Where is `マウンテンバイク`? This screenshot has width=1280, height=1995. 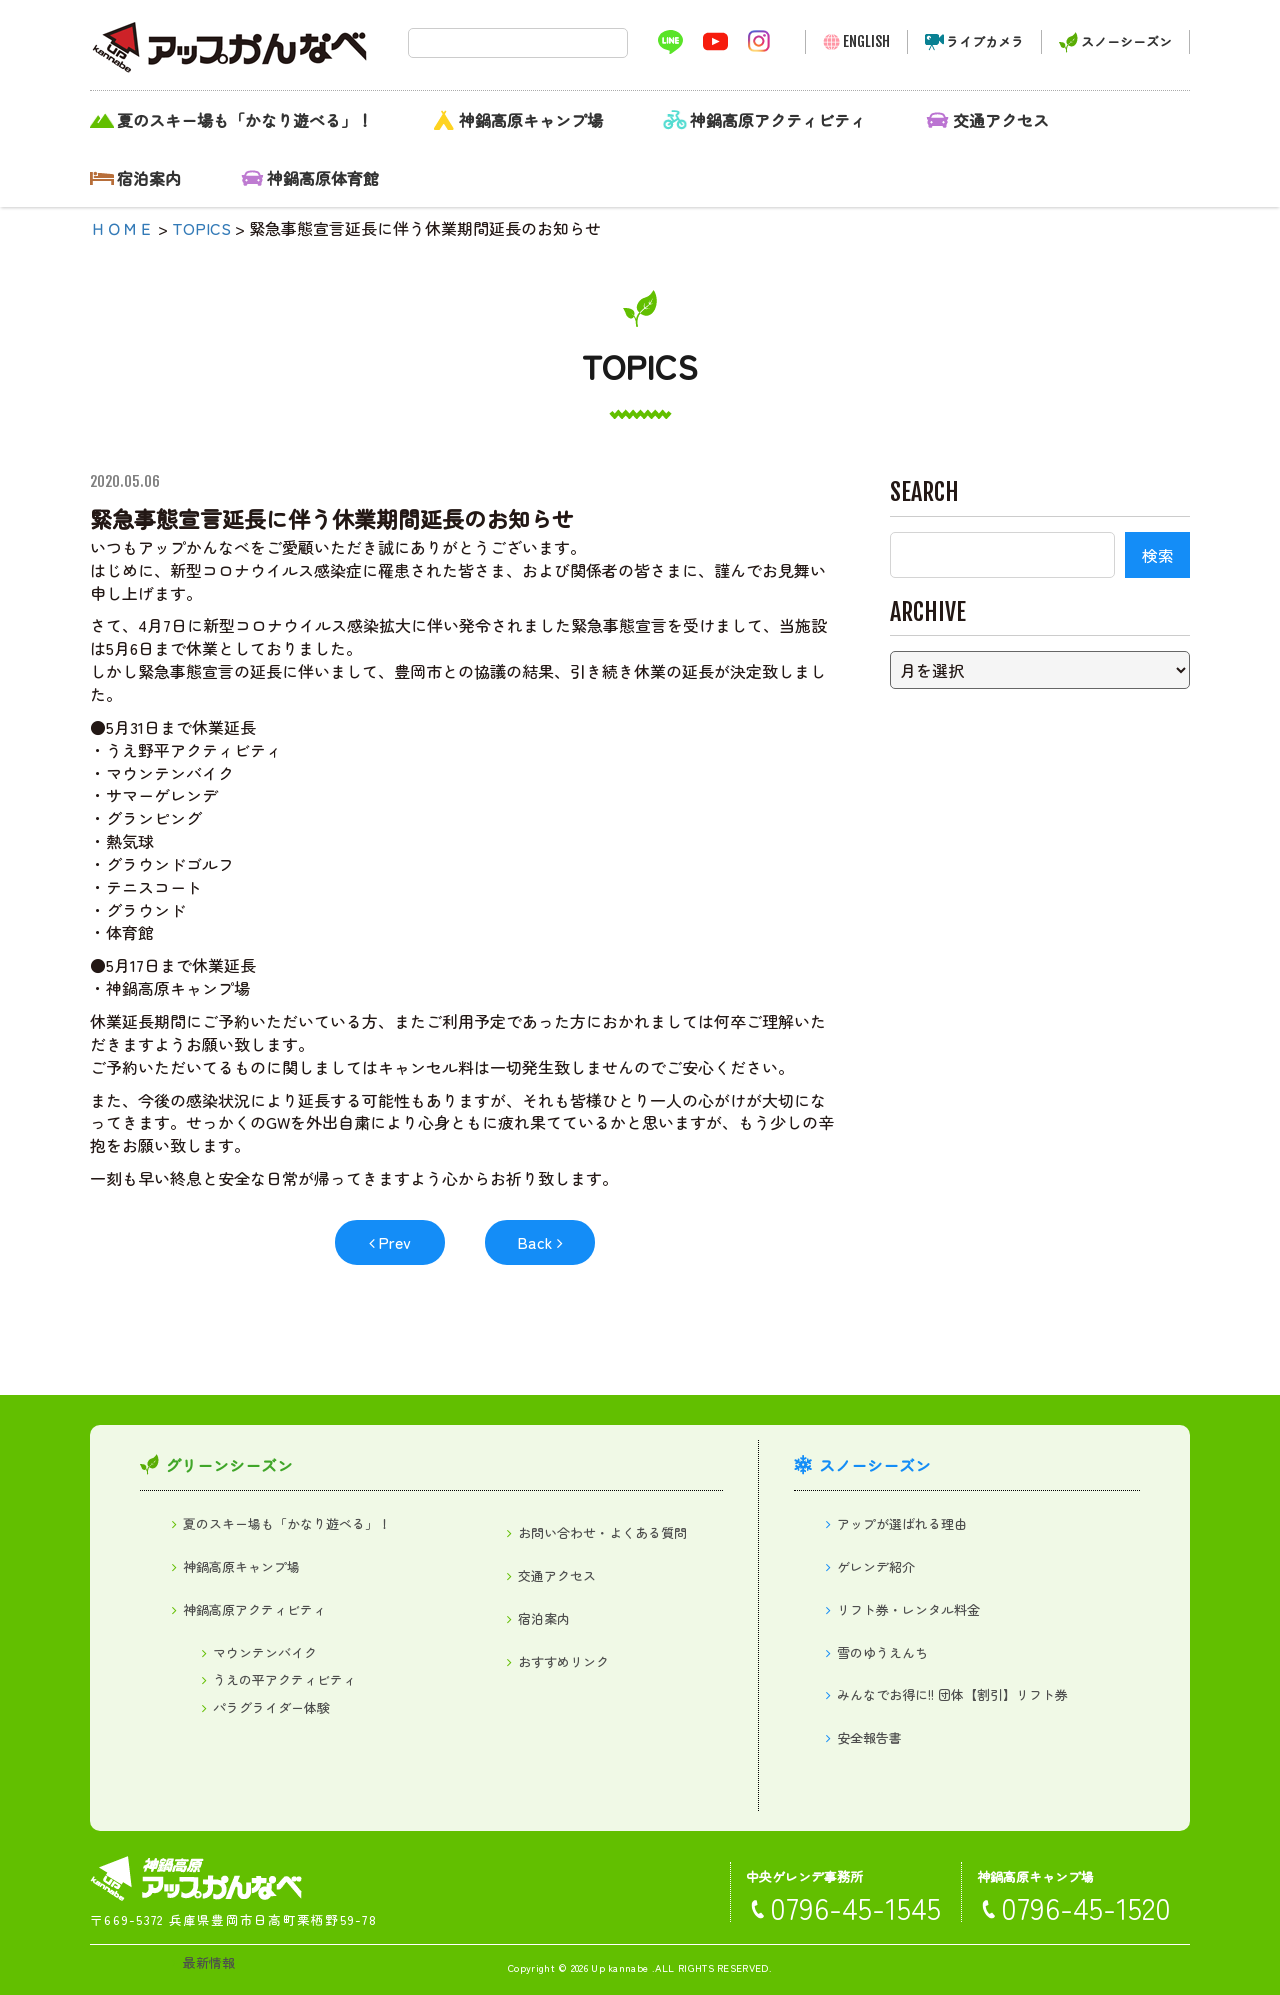 マウンテンバイク is located at coordinates (265, 1652).